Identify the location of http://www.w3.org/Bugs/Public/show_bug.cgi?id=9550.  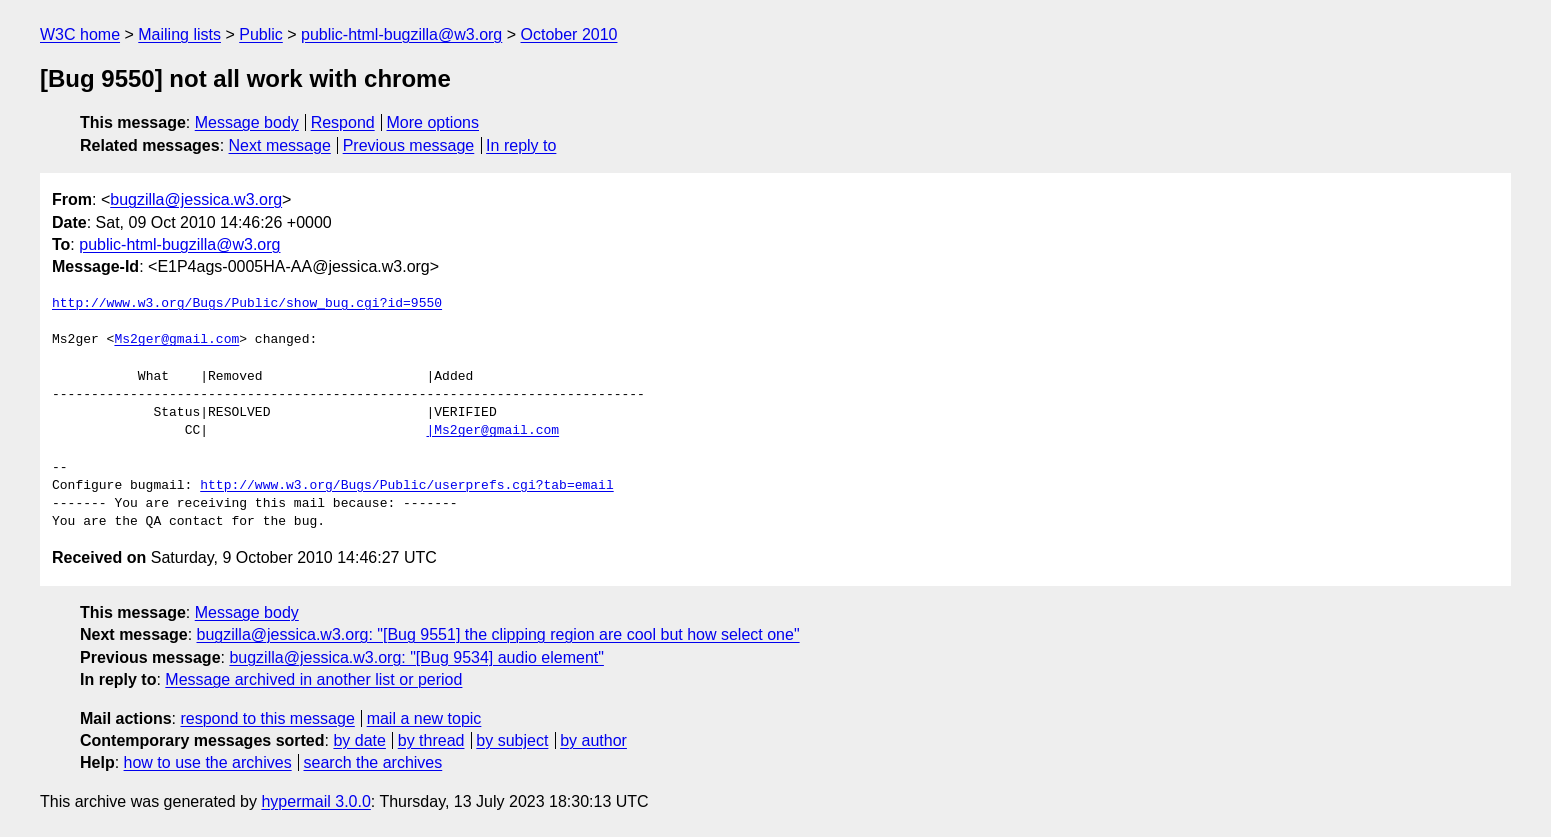
(247, 304).